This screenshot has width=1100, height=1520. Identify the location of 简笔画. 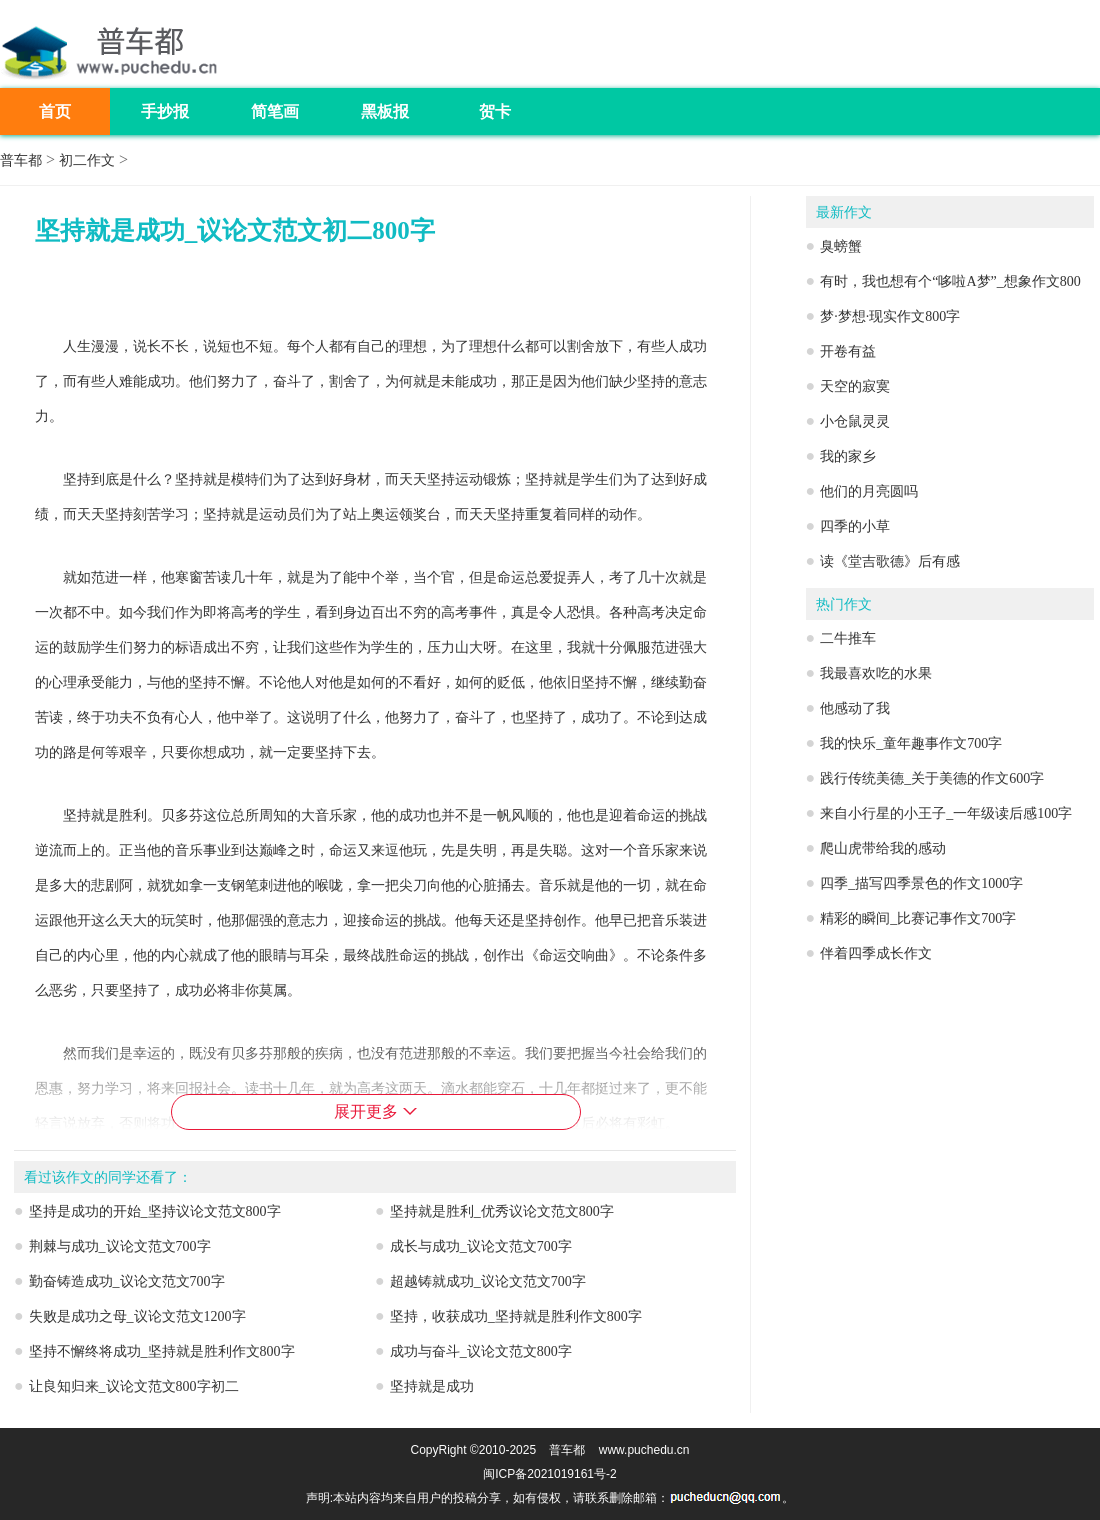
(275, 111).